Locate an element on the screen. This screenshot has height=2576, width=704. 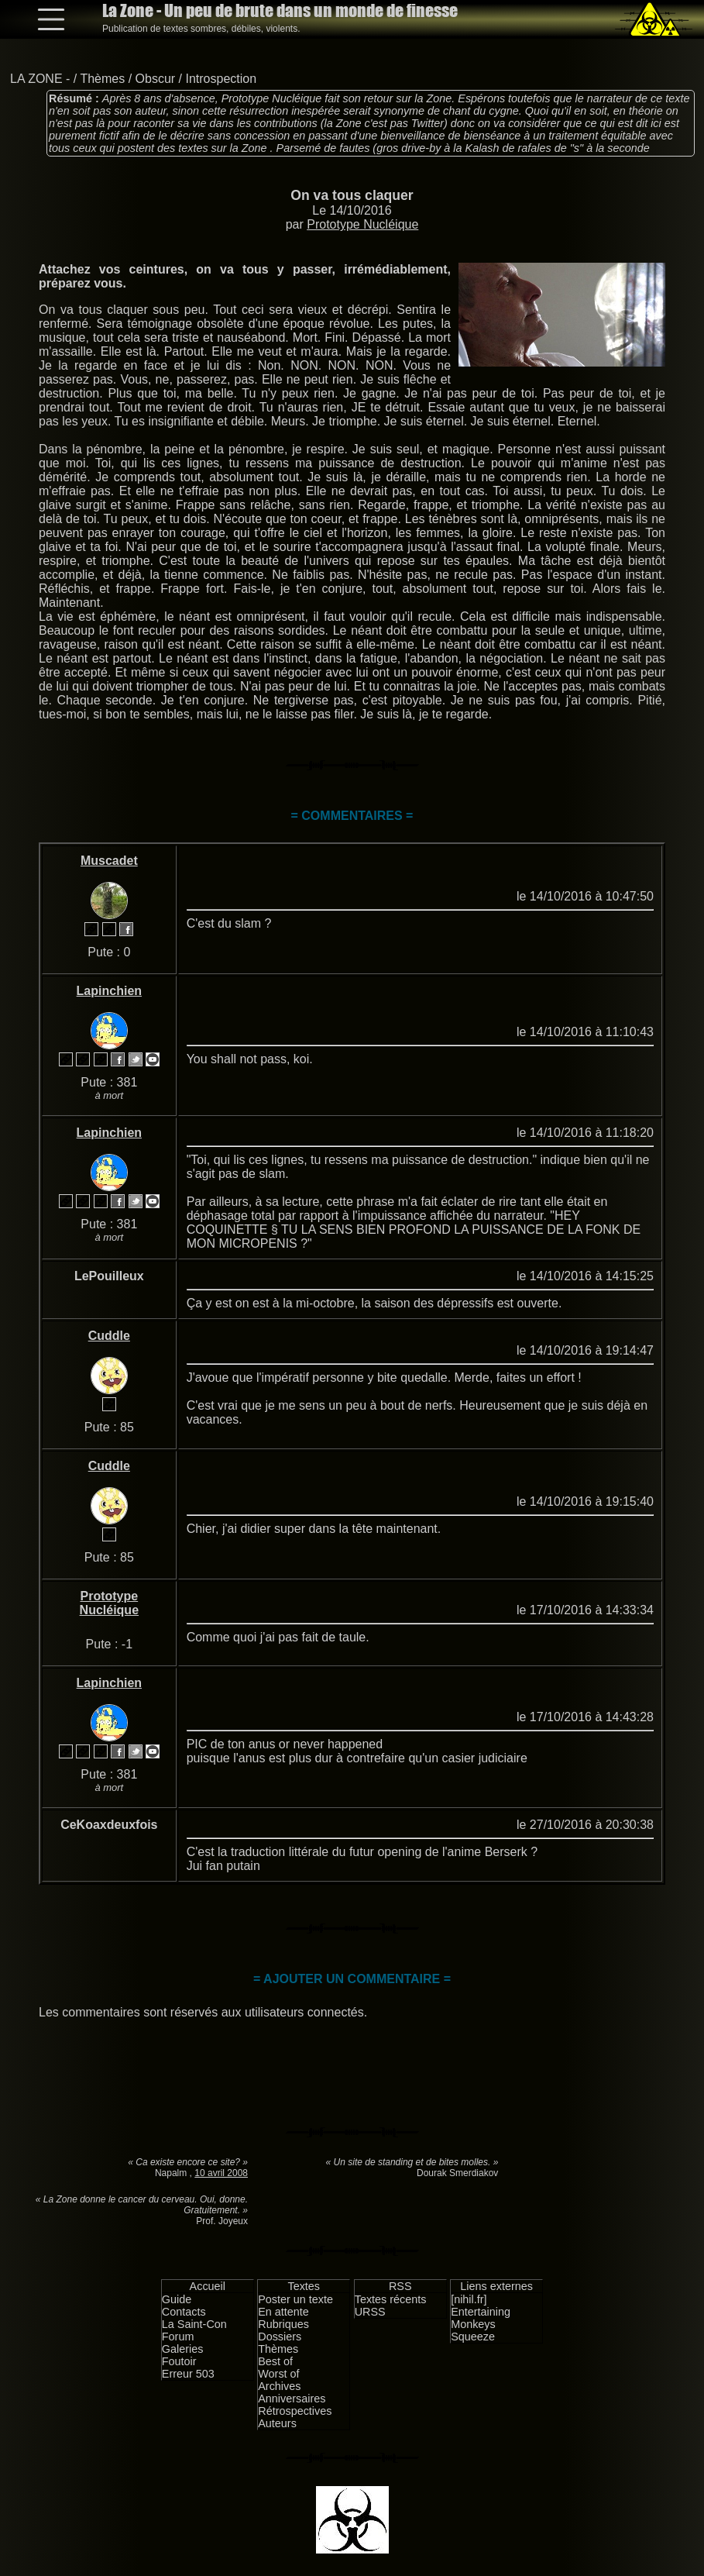
Guide is located at coordinates (176, 2299).